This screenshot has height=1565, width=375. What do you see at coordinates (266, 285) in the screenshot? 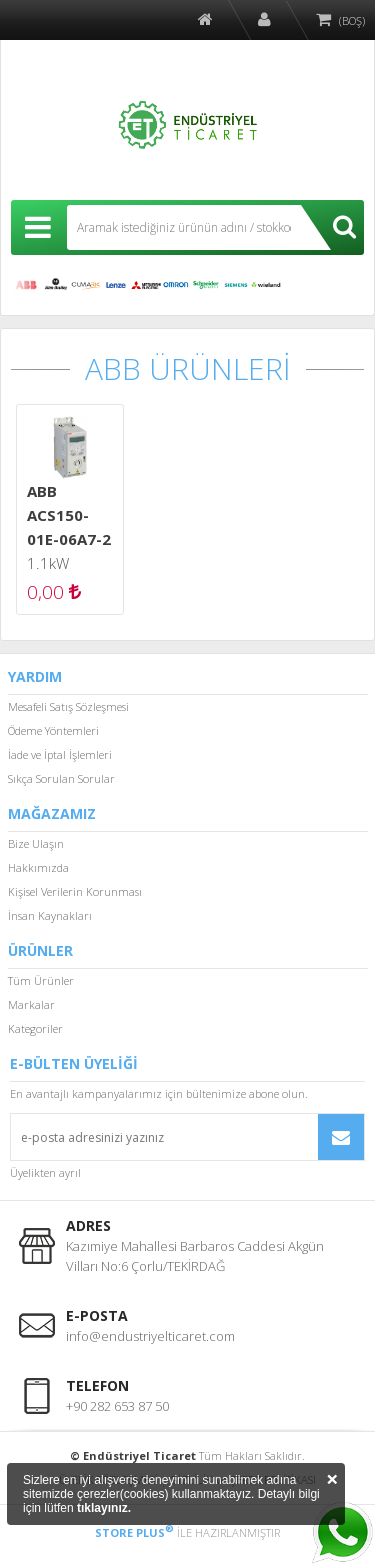
I see `WİELAND` at bounding box center [266, 285].